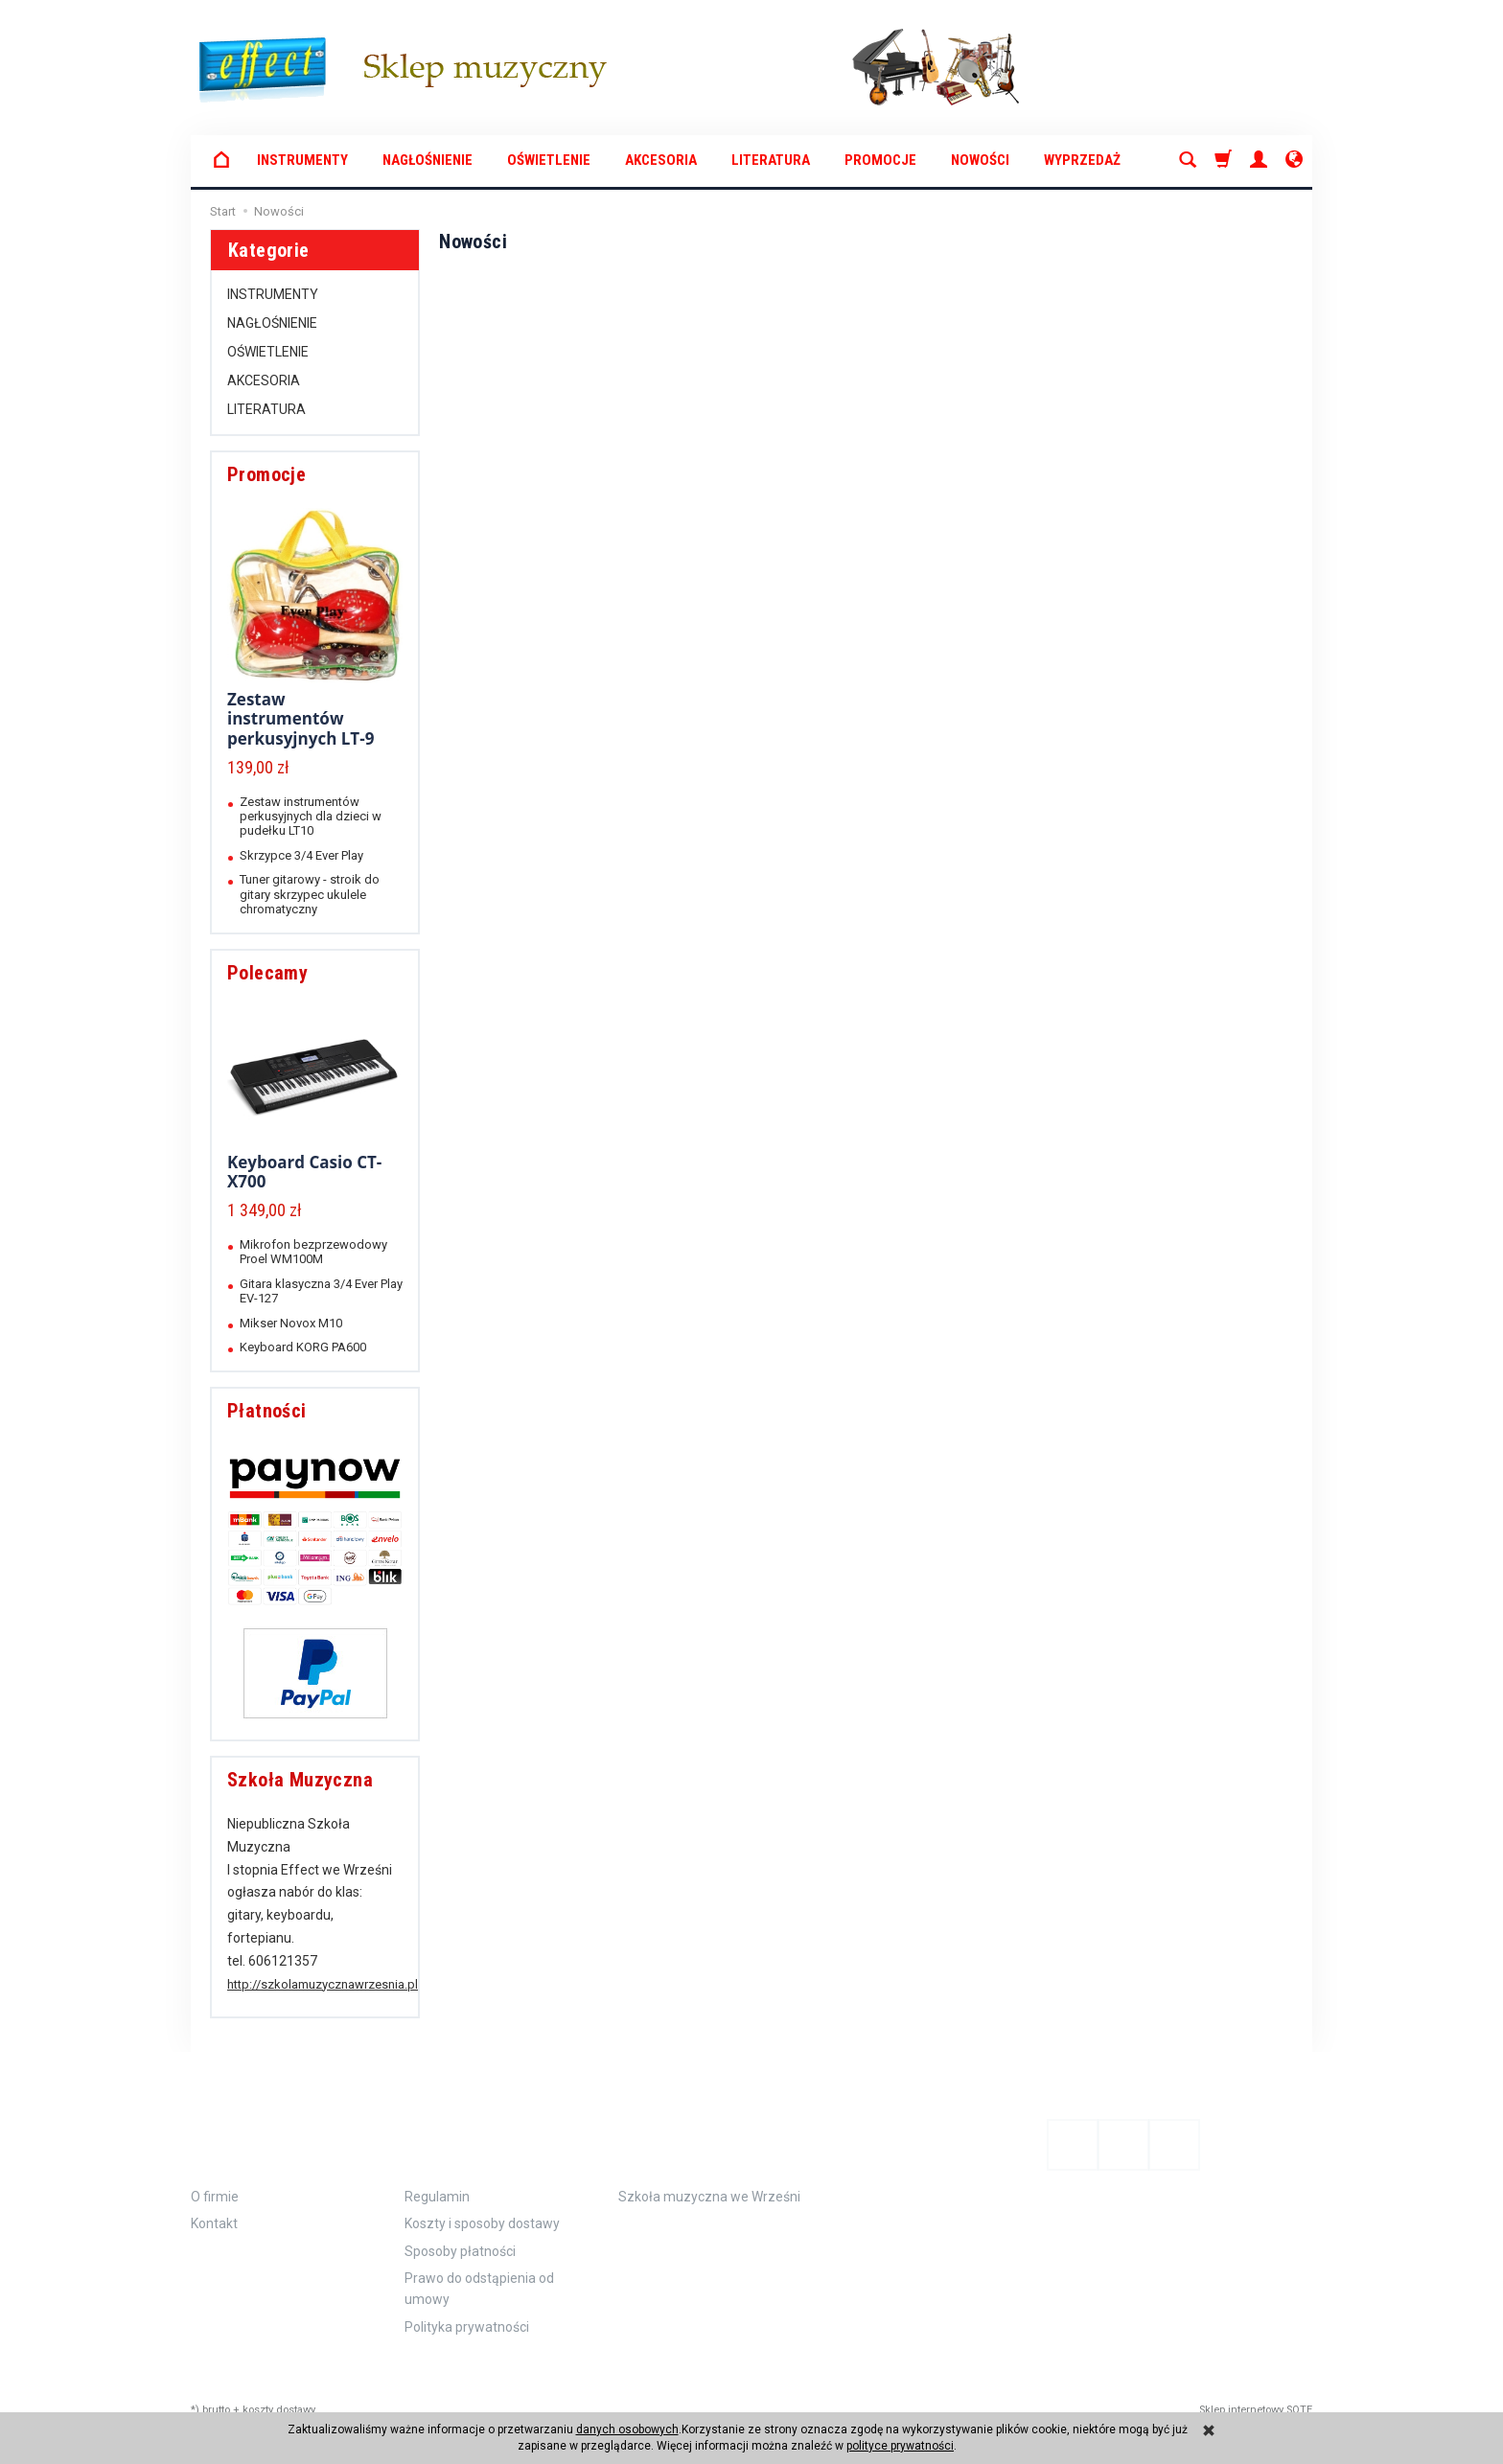 This screenshot has height=2464, width=1503. I want to click on Gitara klasyczna 3/4 Ever Play EV-127, so click(321, 1291).